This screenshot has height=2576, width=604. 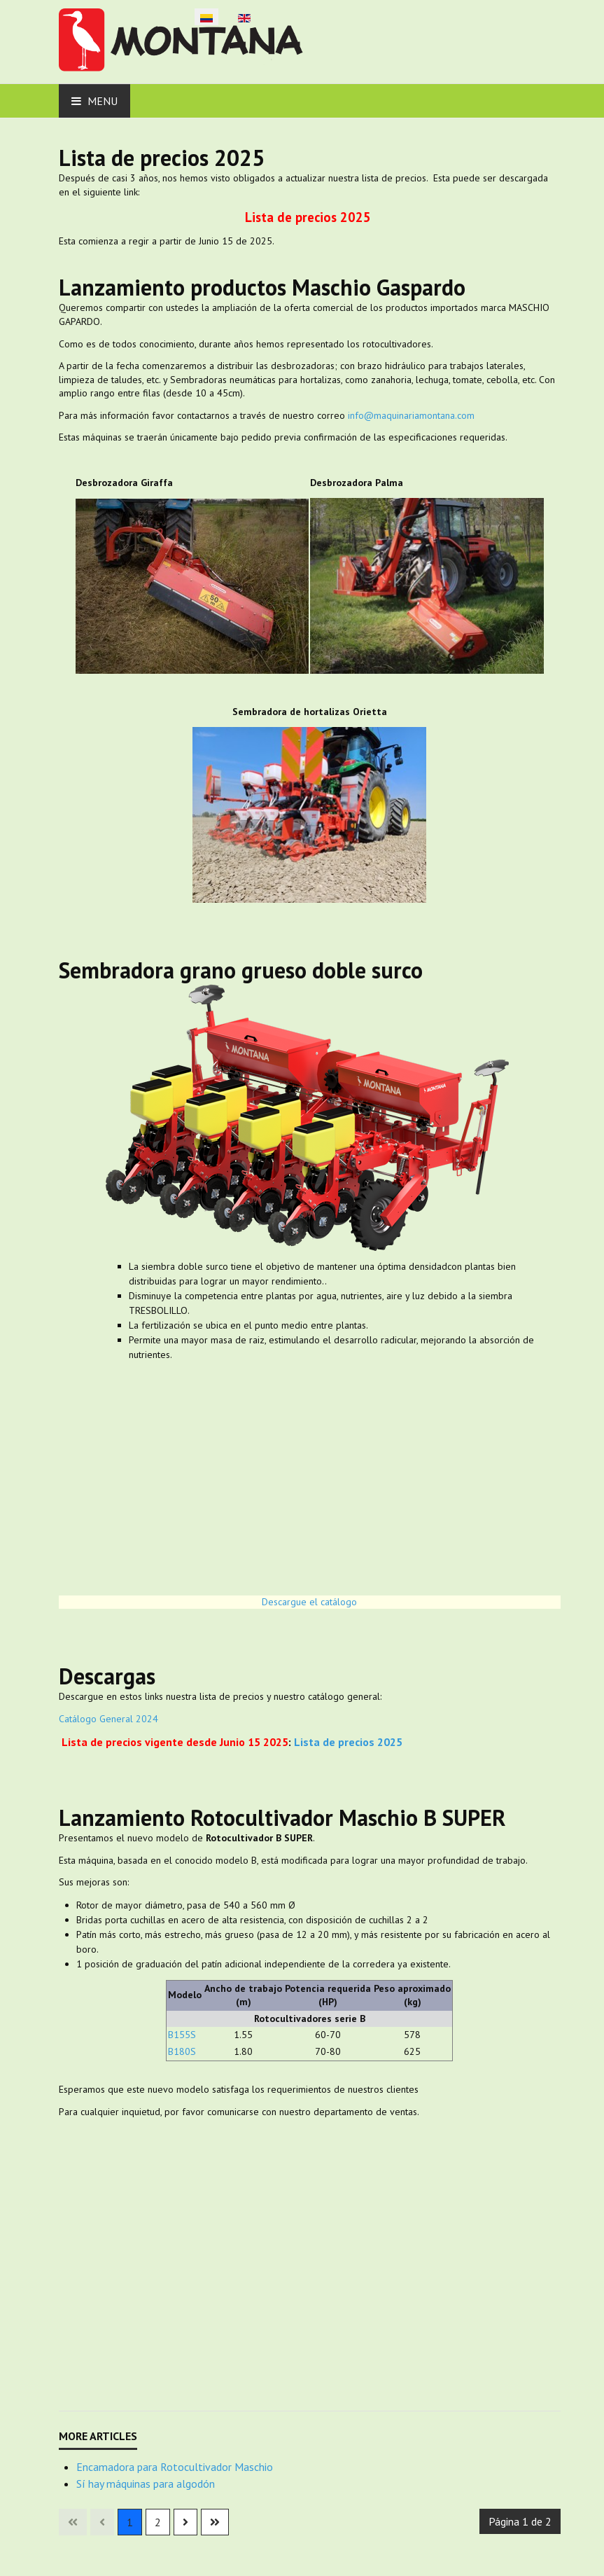 What do you see at coordinates (108, 1718) in the screenshot?
I see `Catálogo General 2024` at bounding box center [108, 1718].